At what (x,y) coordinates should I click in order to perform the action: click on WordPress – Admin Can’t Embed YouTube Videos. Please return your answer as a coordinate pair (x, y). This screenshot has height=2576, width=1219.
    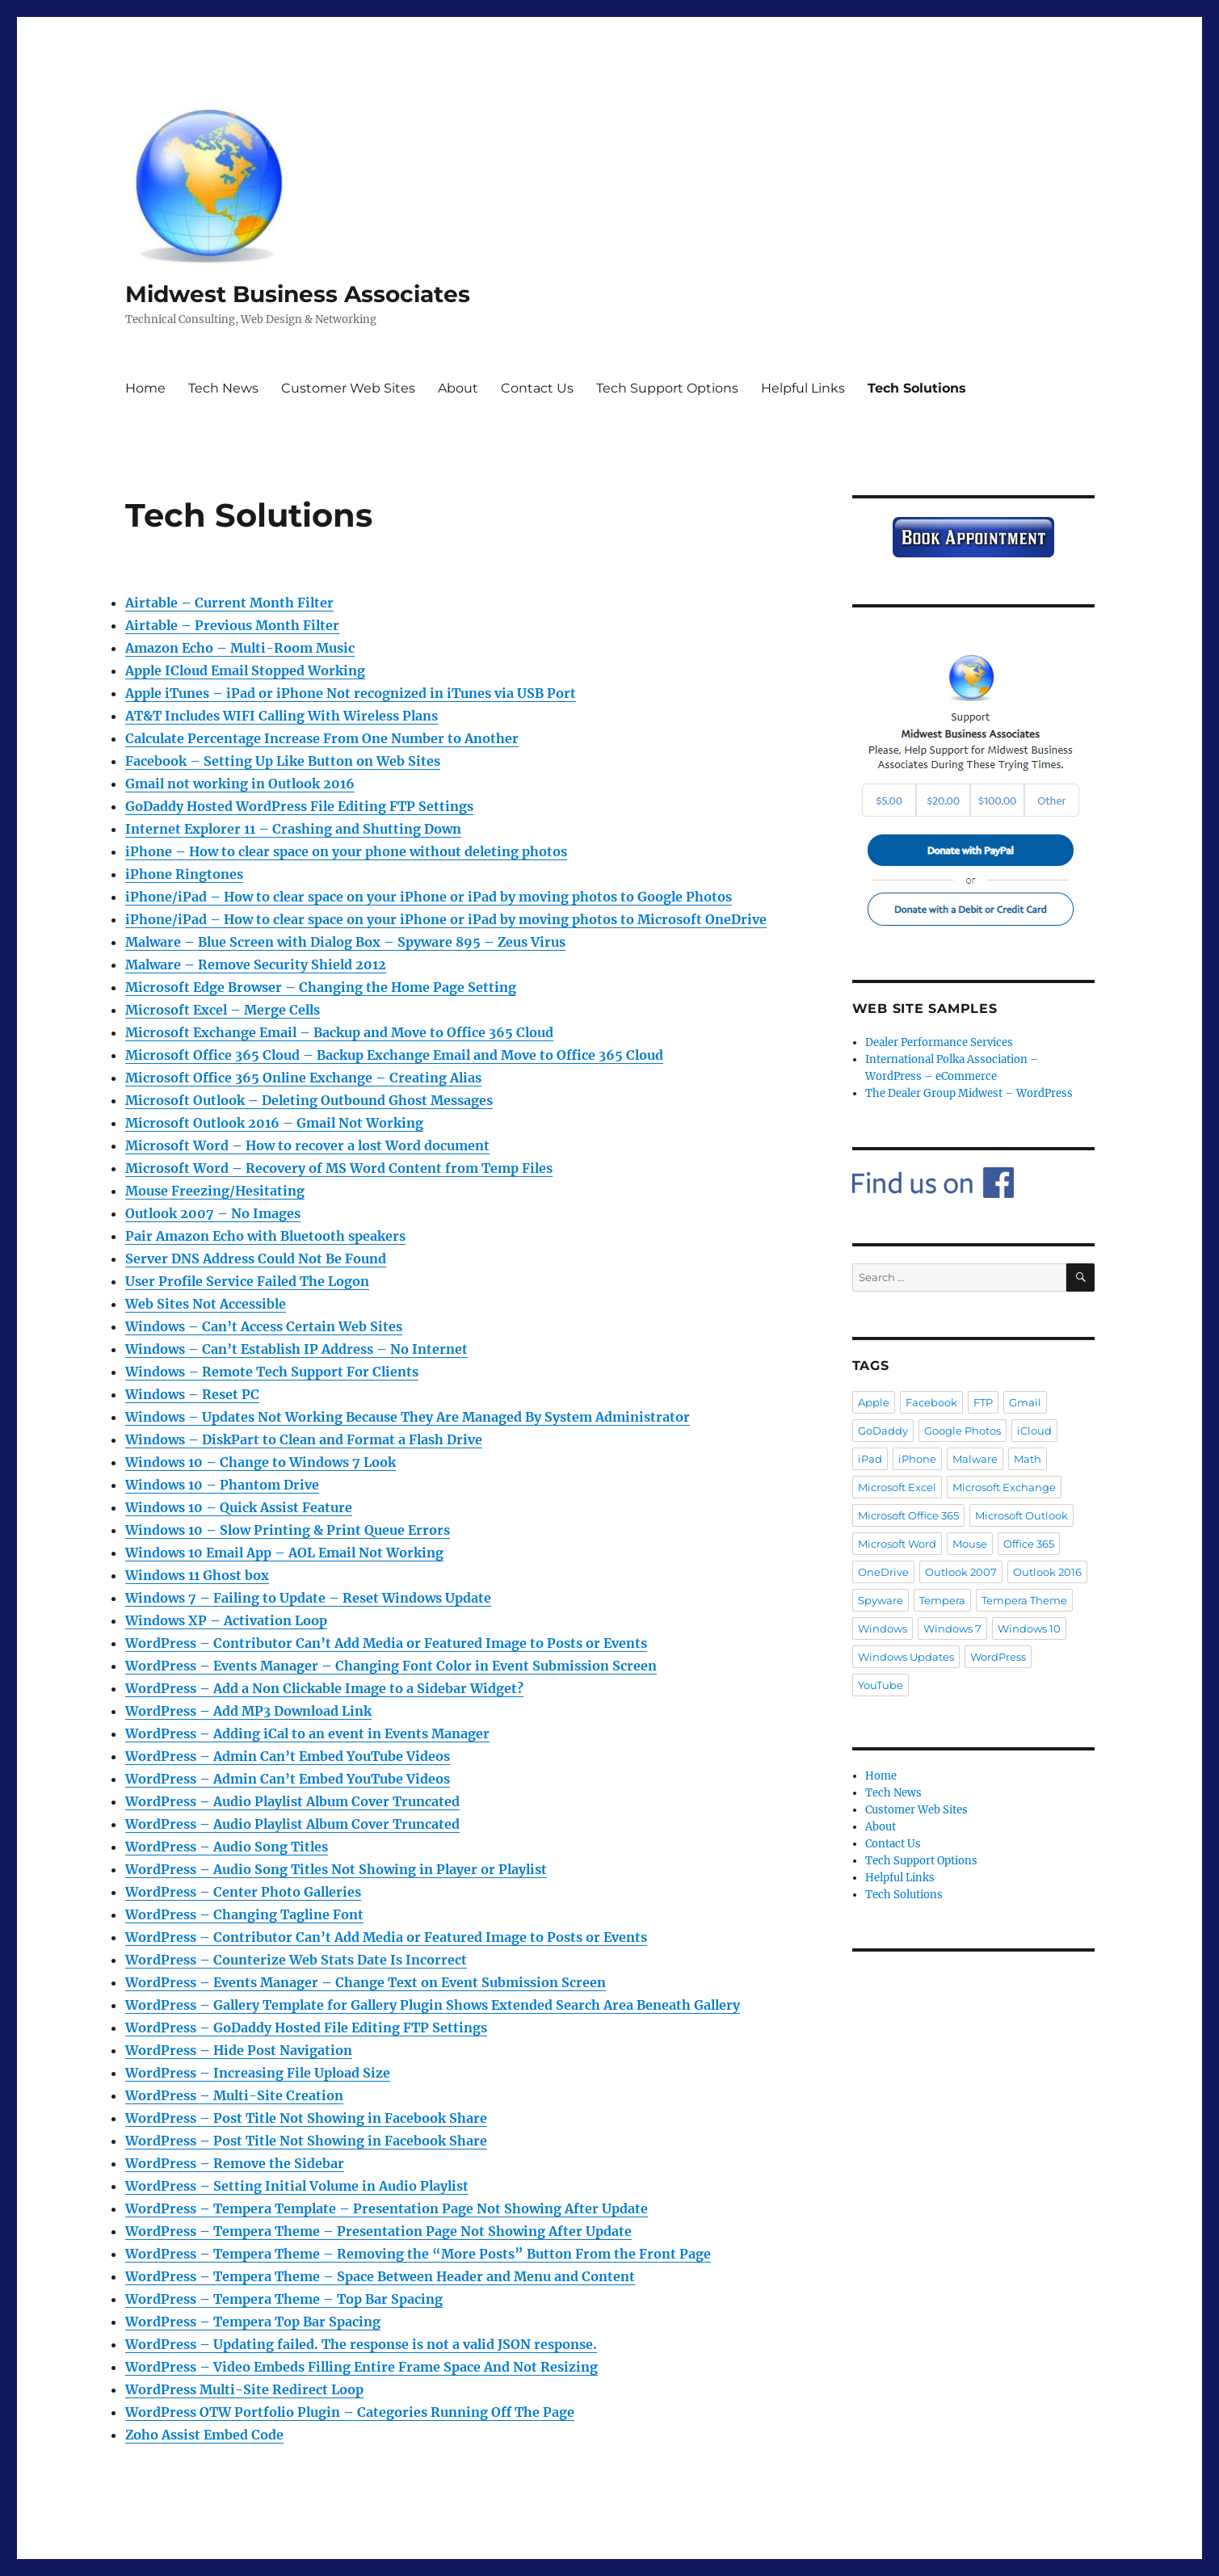
    Looking at the image, I should click on (287, 1756).